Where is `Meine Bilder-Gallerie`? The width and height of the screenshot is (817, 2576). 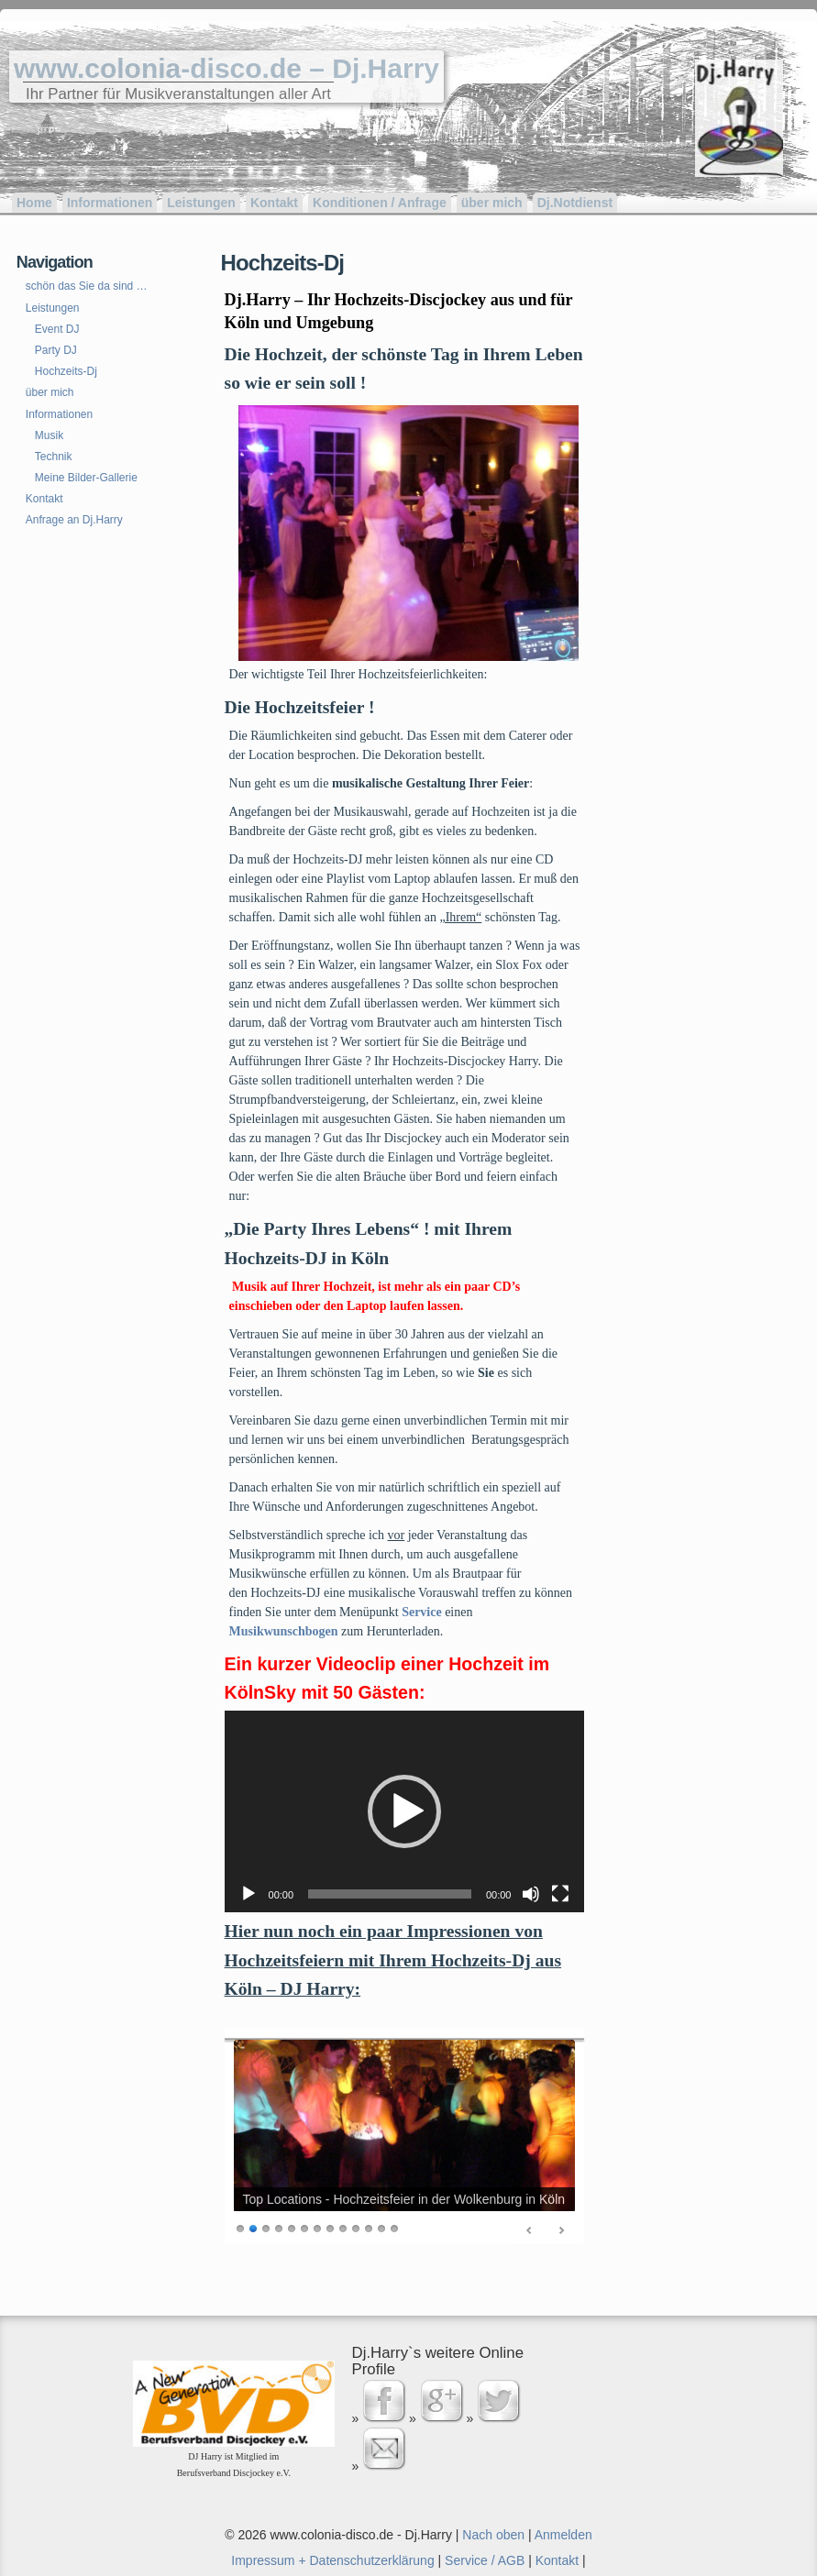
Meine Bilder-Gallerie is located at coordinates (86, 477).